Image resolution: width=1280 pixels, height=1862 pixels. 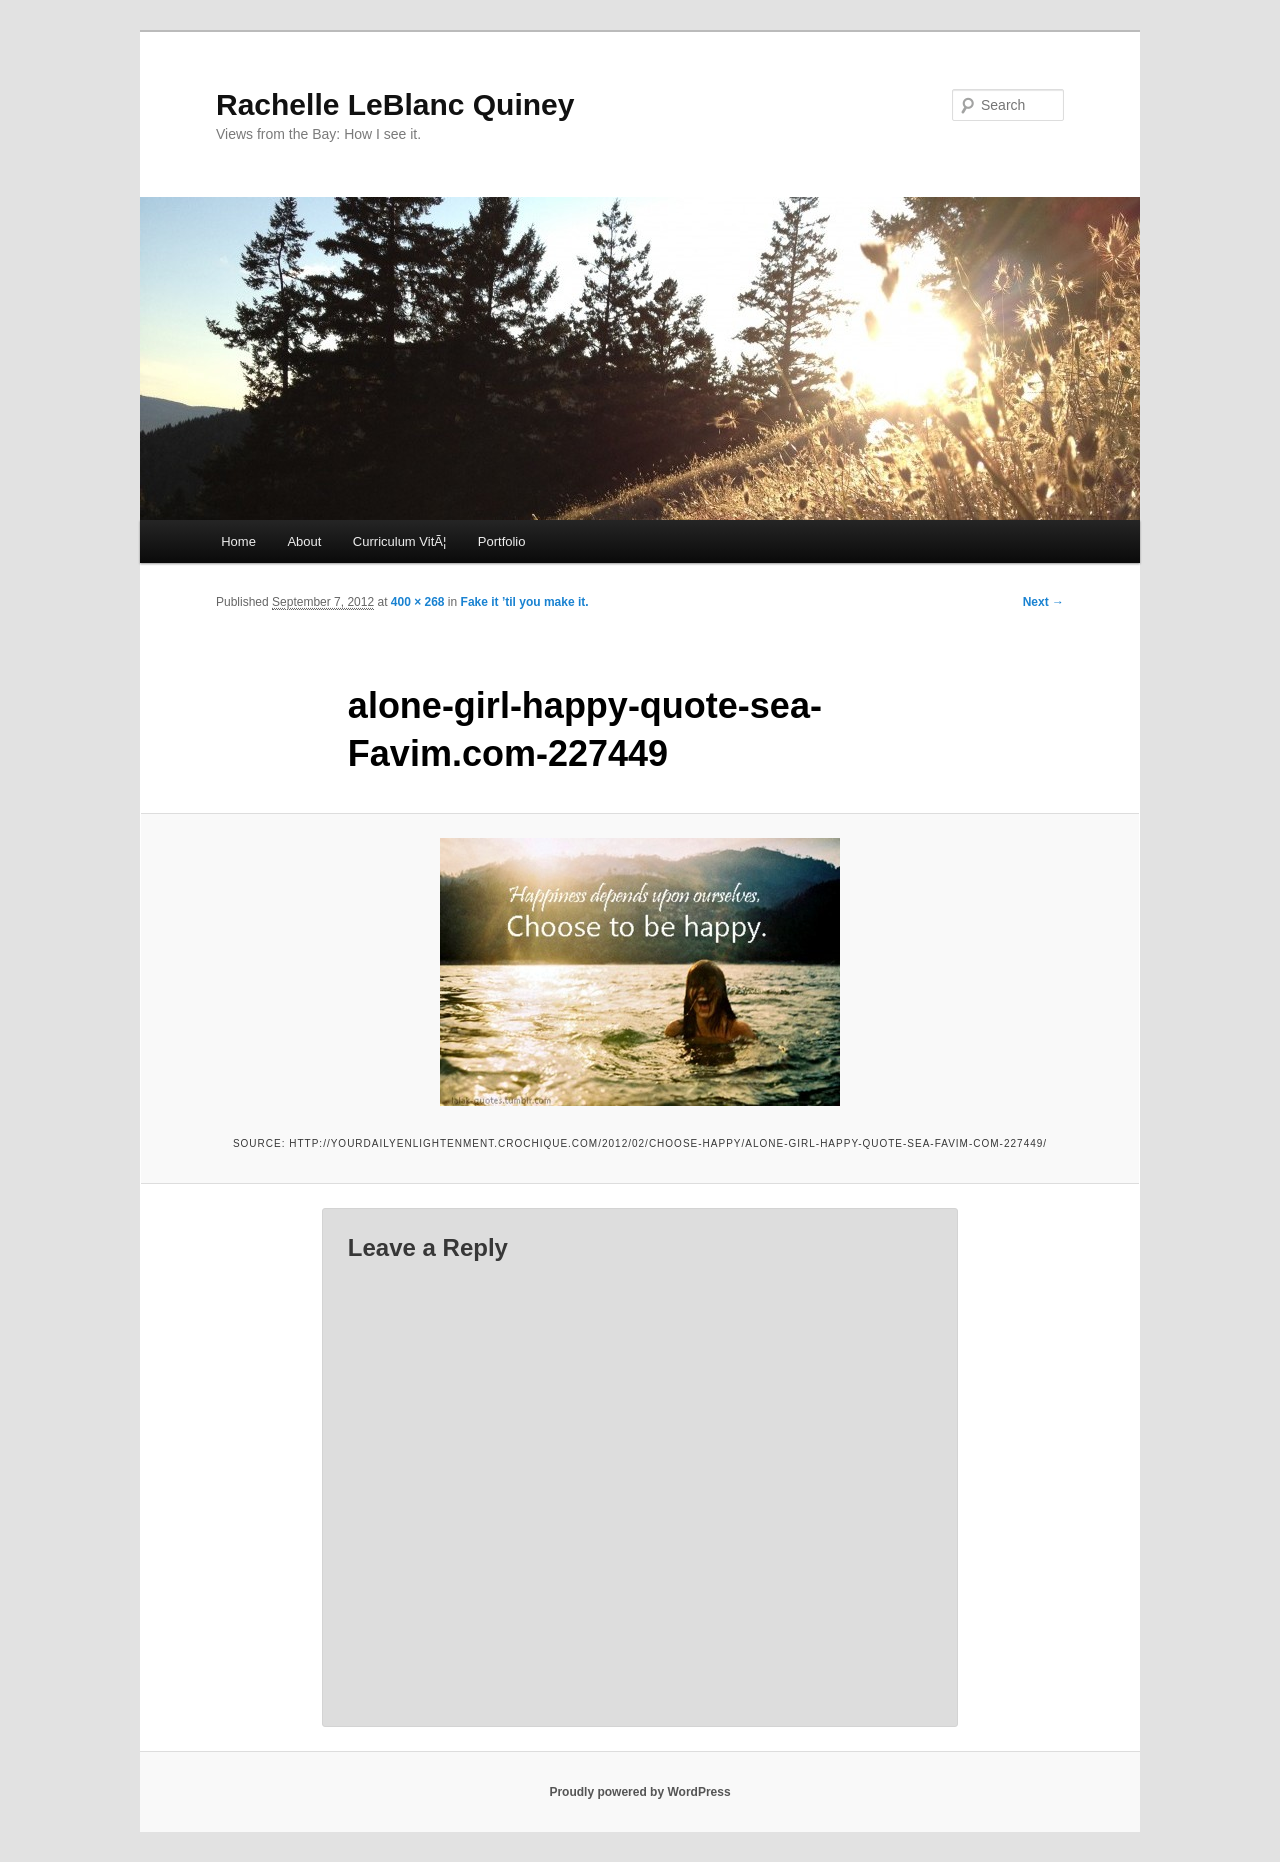 I want to click on Proudly powered by WordPress, so click(x=639, y=1792).